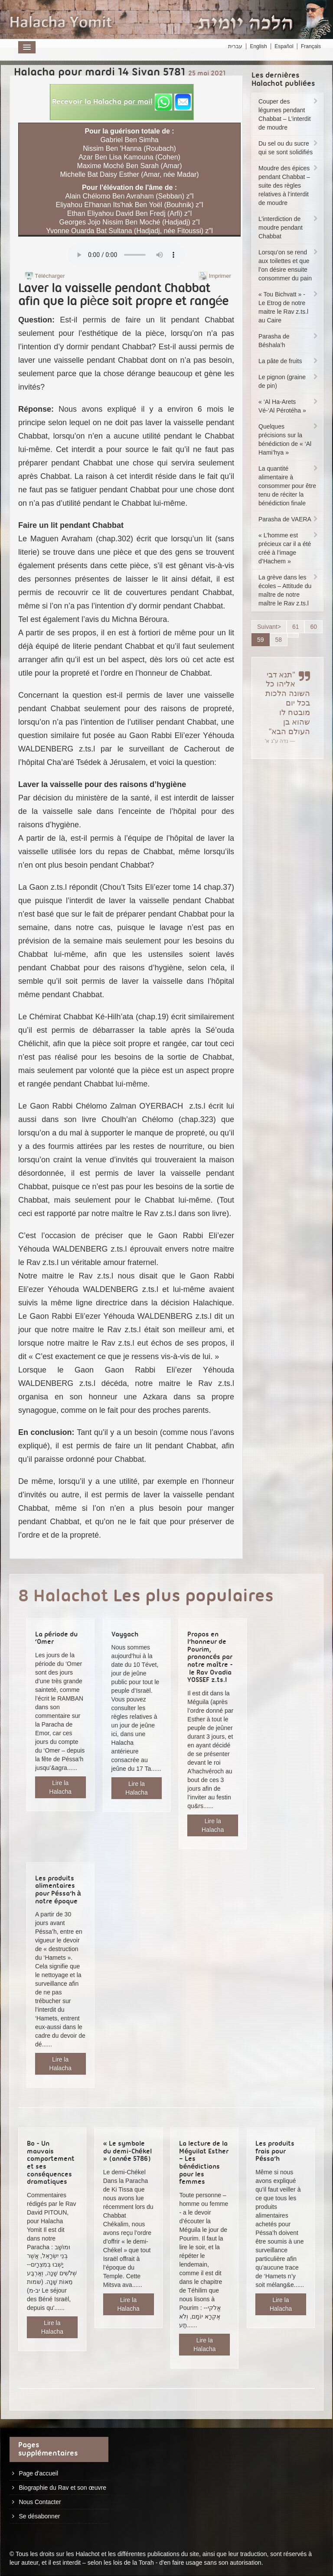 The image size is (333, 2576). I want to click on Suivant>, so click(269, 626).